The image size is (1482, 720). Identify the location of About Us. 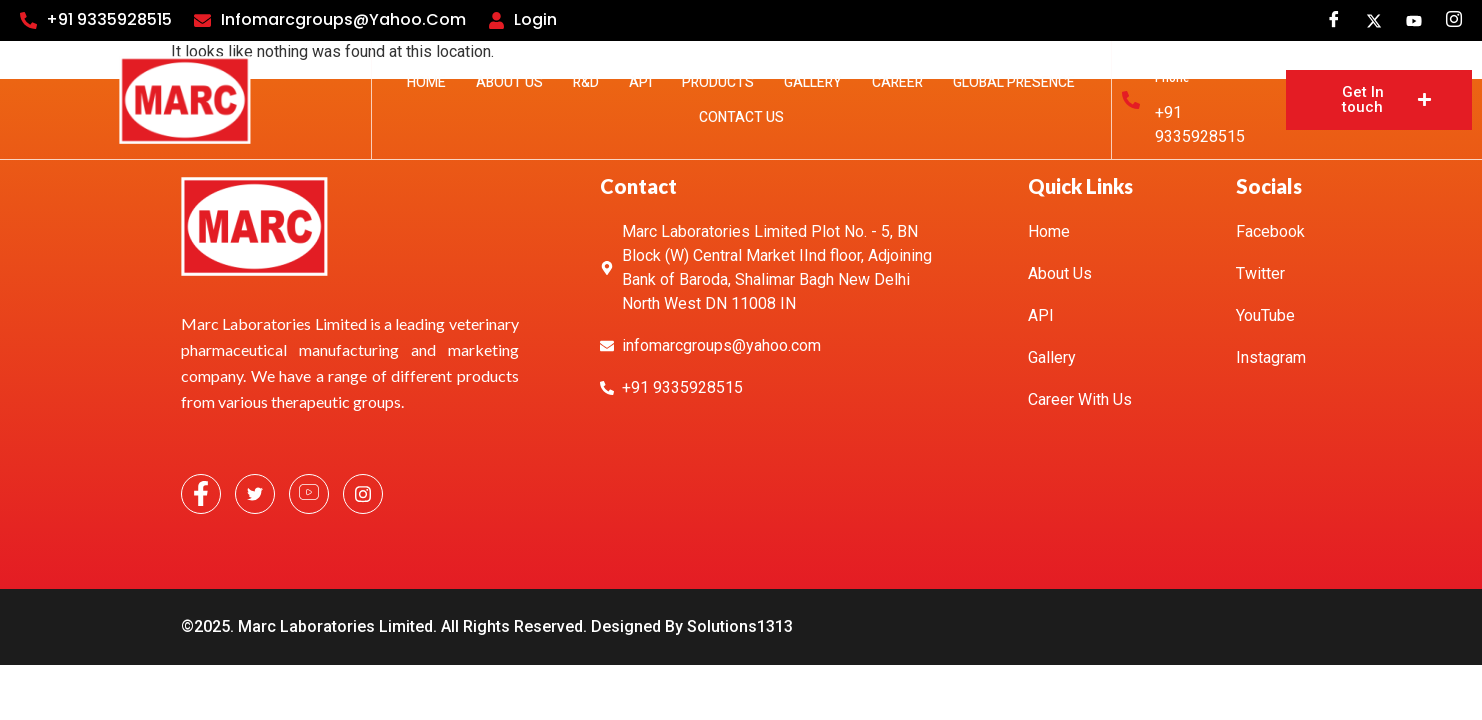
(509, 82).